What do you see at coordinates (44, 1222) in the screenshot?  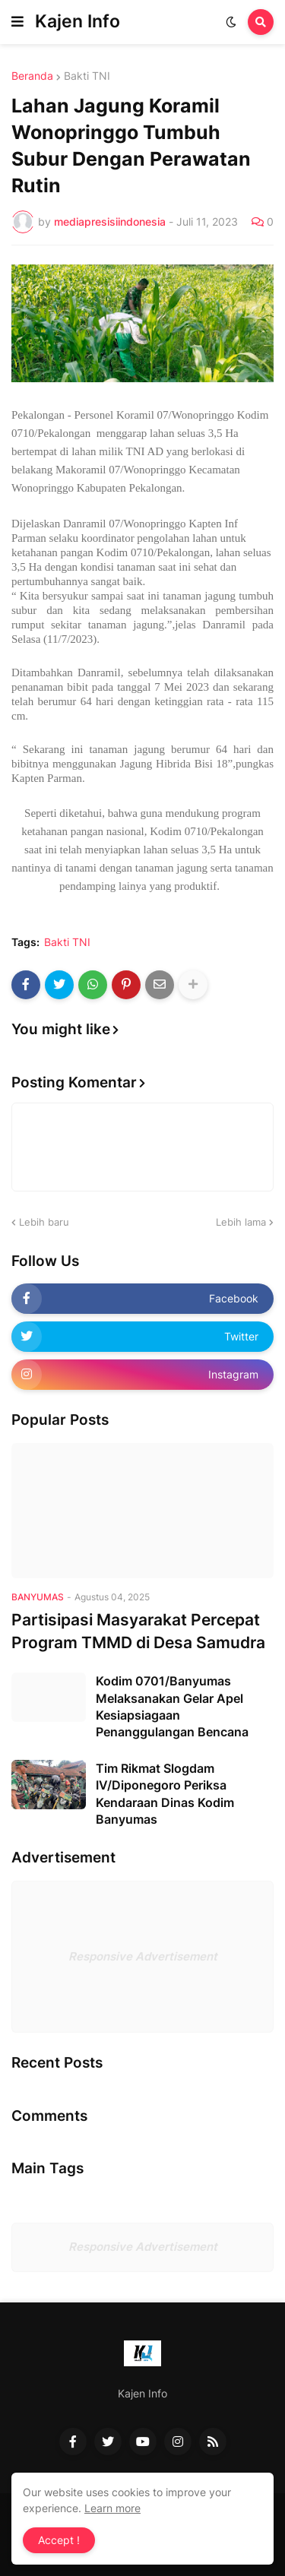 I see `Lebih baru` at bounding box center [44, 1222].